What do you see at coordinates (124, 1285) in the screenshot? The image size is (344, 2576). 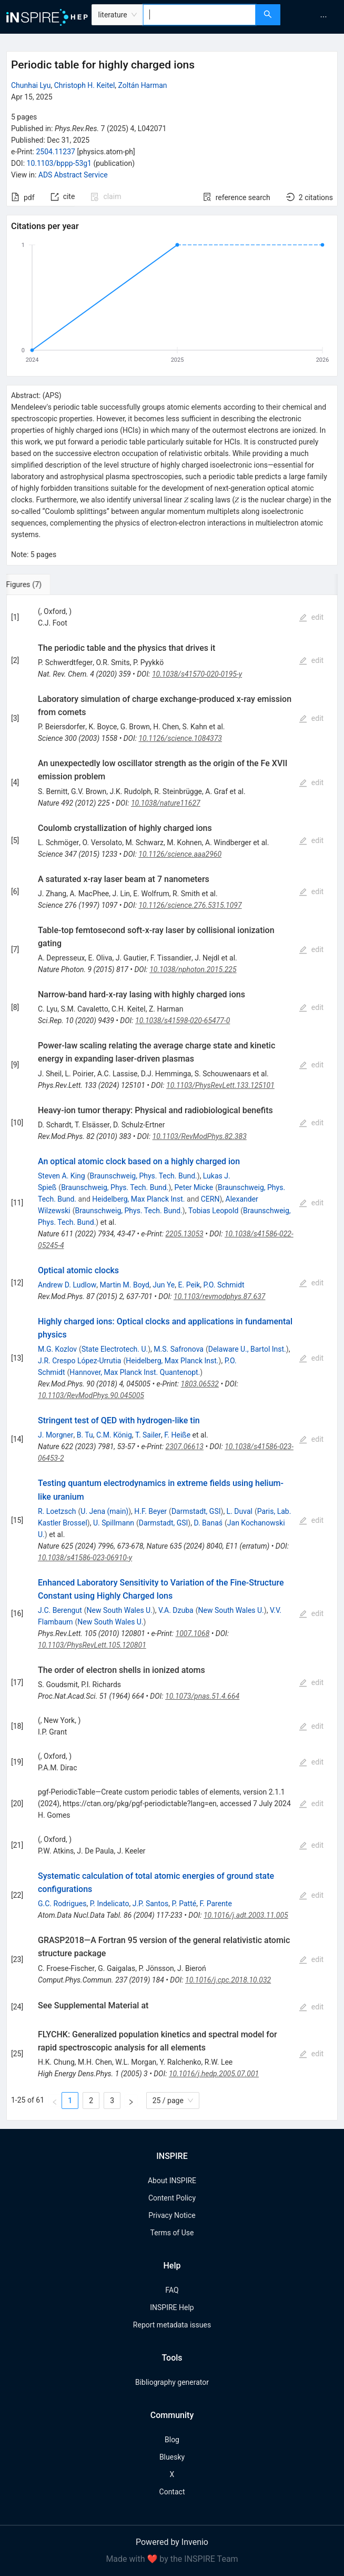 I see `Martin M. Boyd` at bounding box center [124, 1285].